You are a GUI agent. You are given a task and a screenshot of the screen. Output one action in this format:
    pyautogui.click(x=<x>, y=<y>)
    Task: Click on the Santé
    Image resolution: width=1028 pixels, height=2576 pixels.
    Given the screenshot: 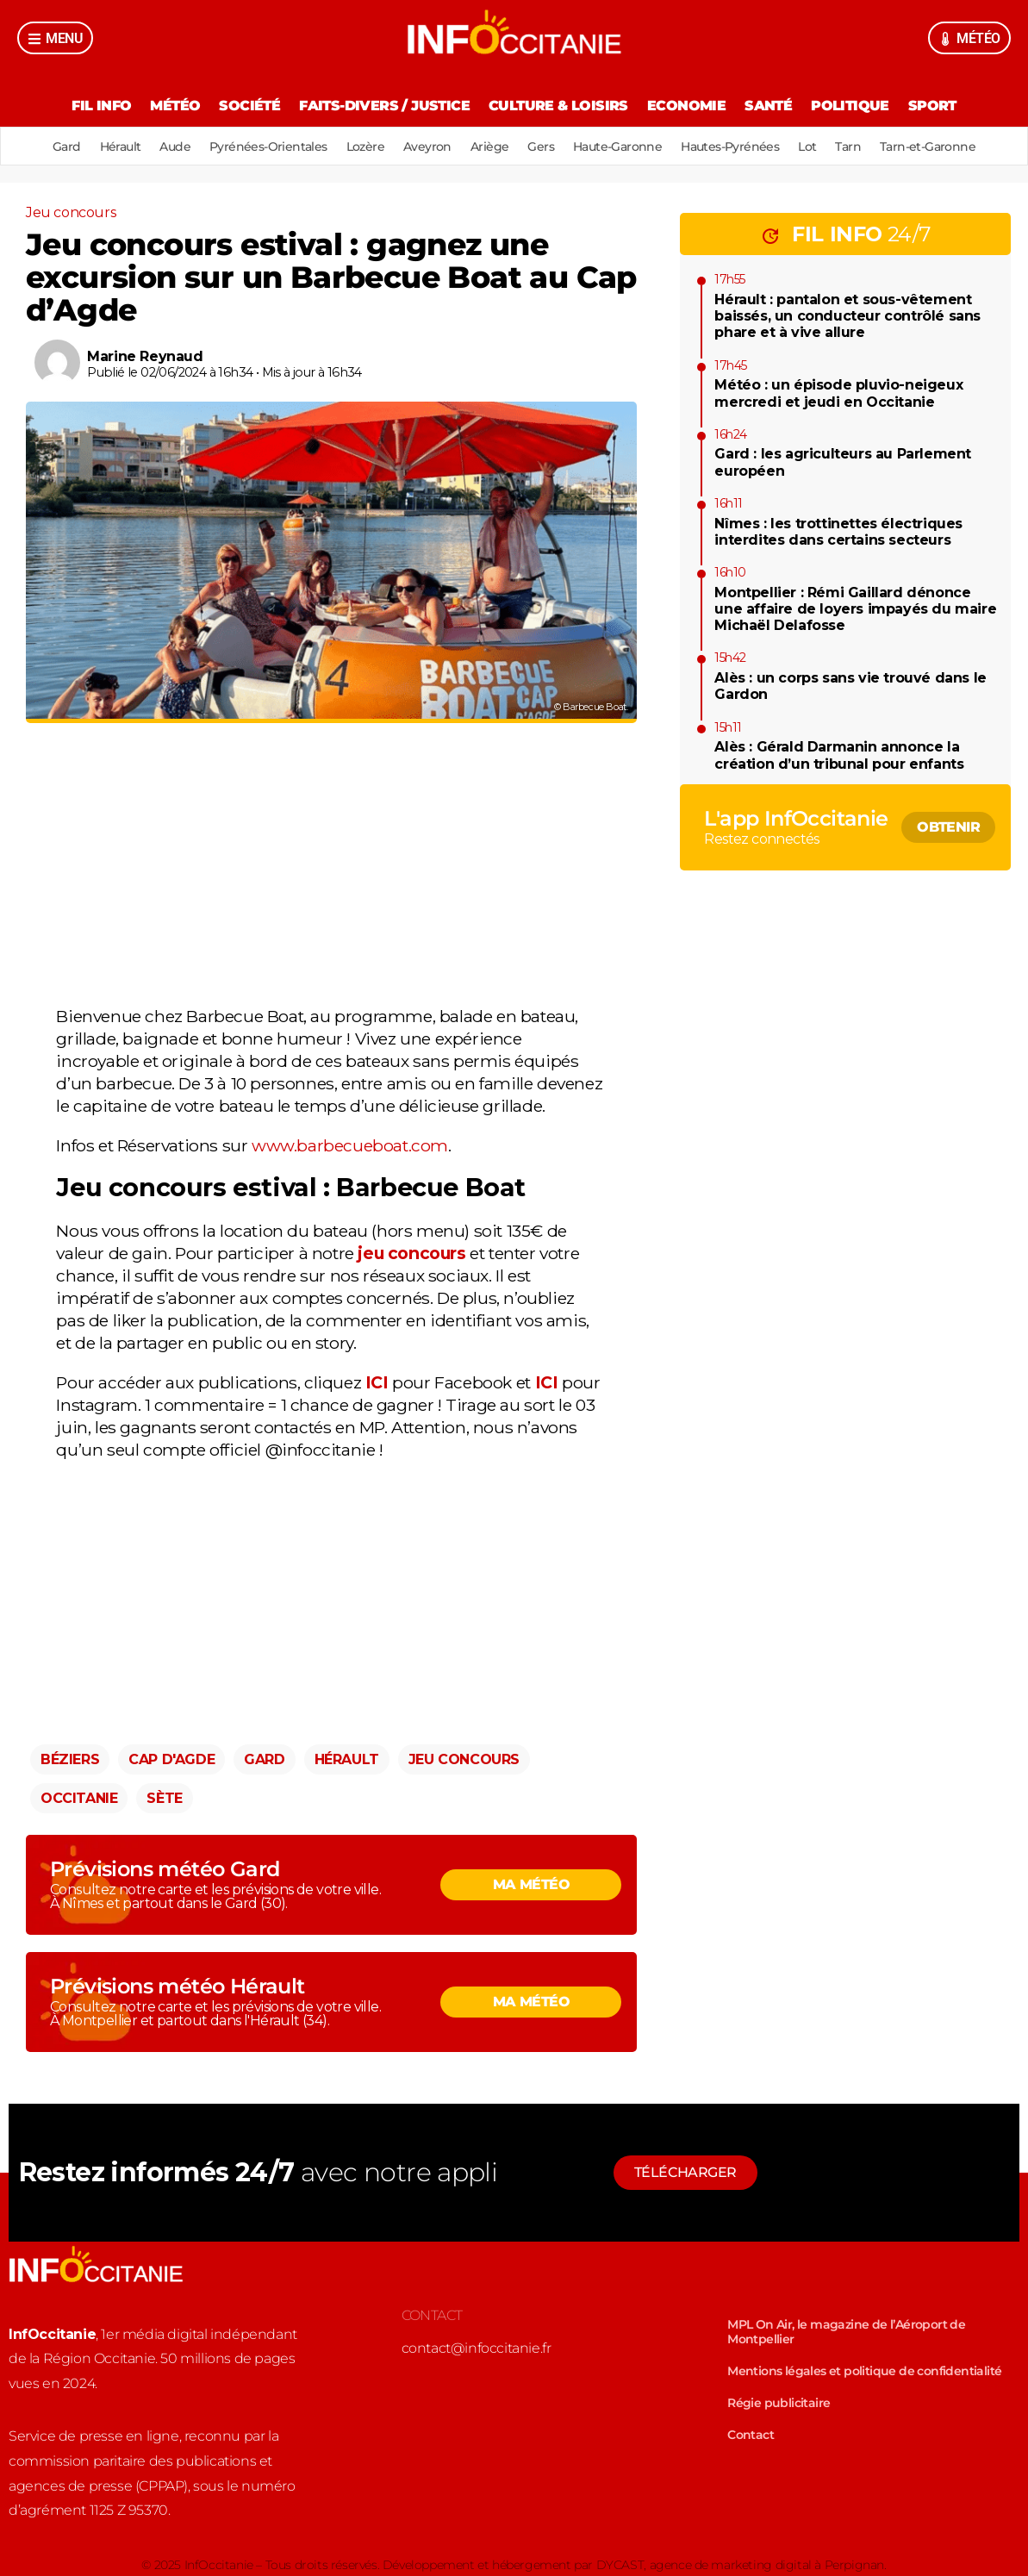 What is the action you would take?
    pyautogui.click(x=768, y=105)
    